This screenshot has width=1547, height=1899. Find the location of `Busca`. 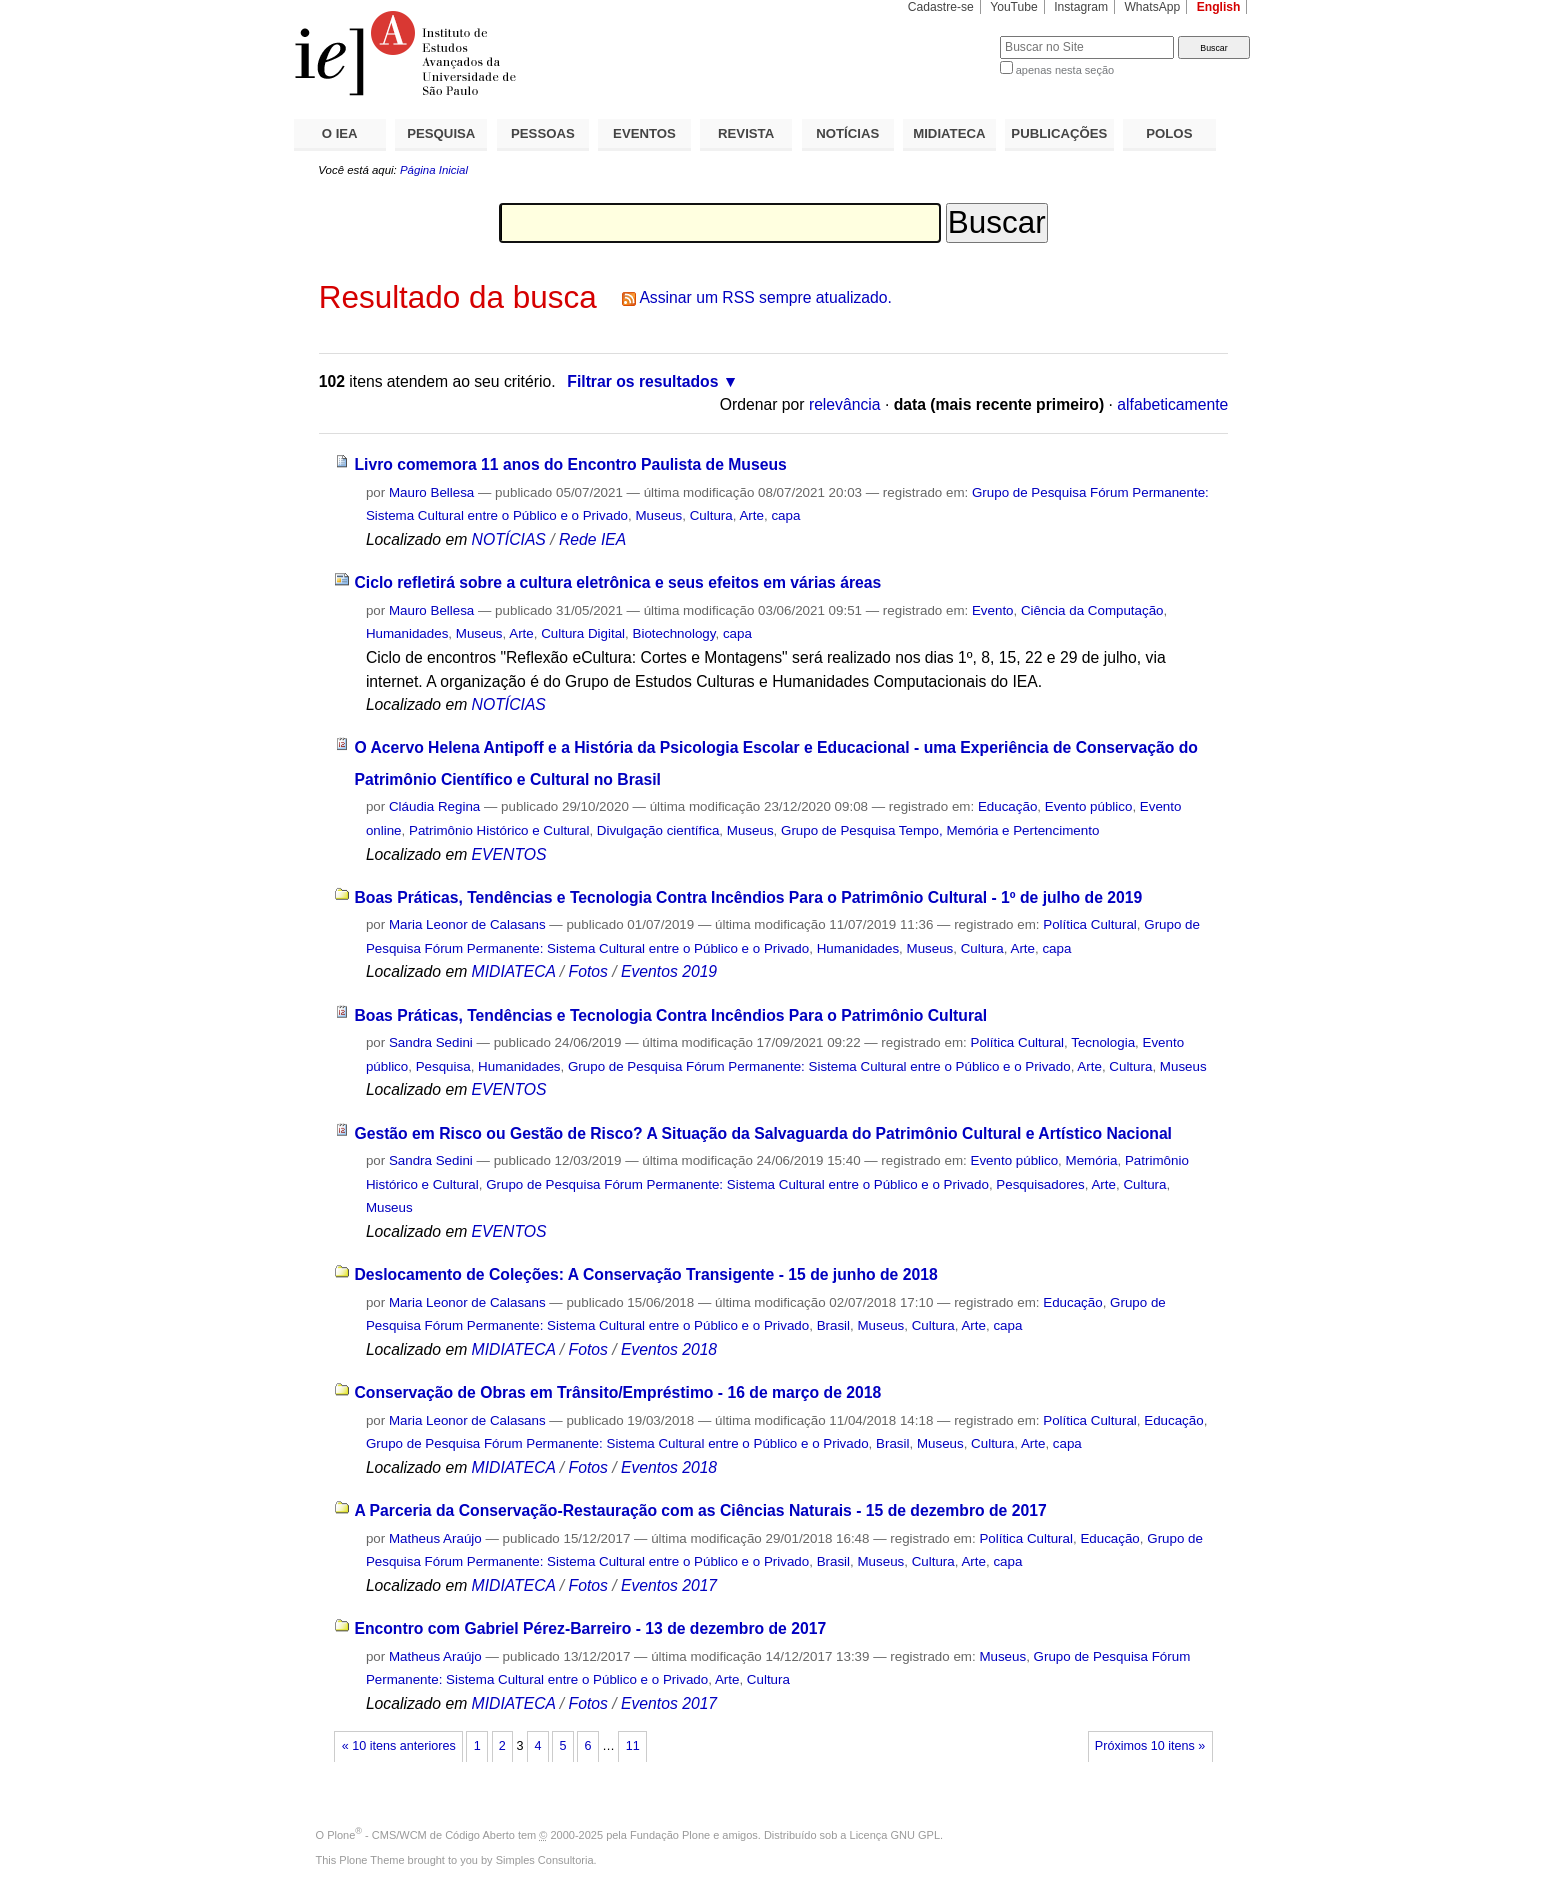

Busca is located at coordinates (951, 35).